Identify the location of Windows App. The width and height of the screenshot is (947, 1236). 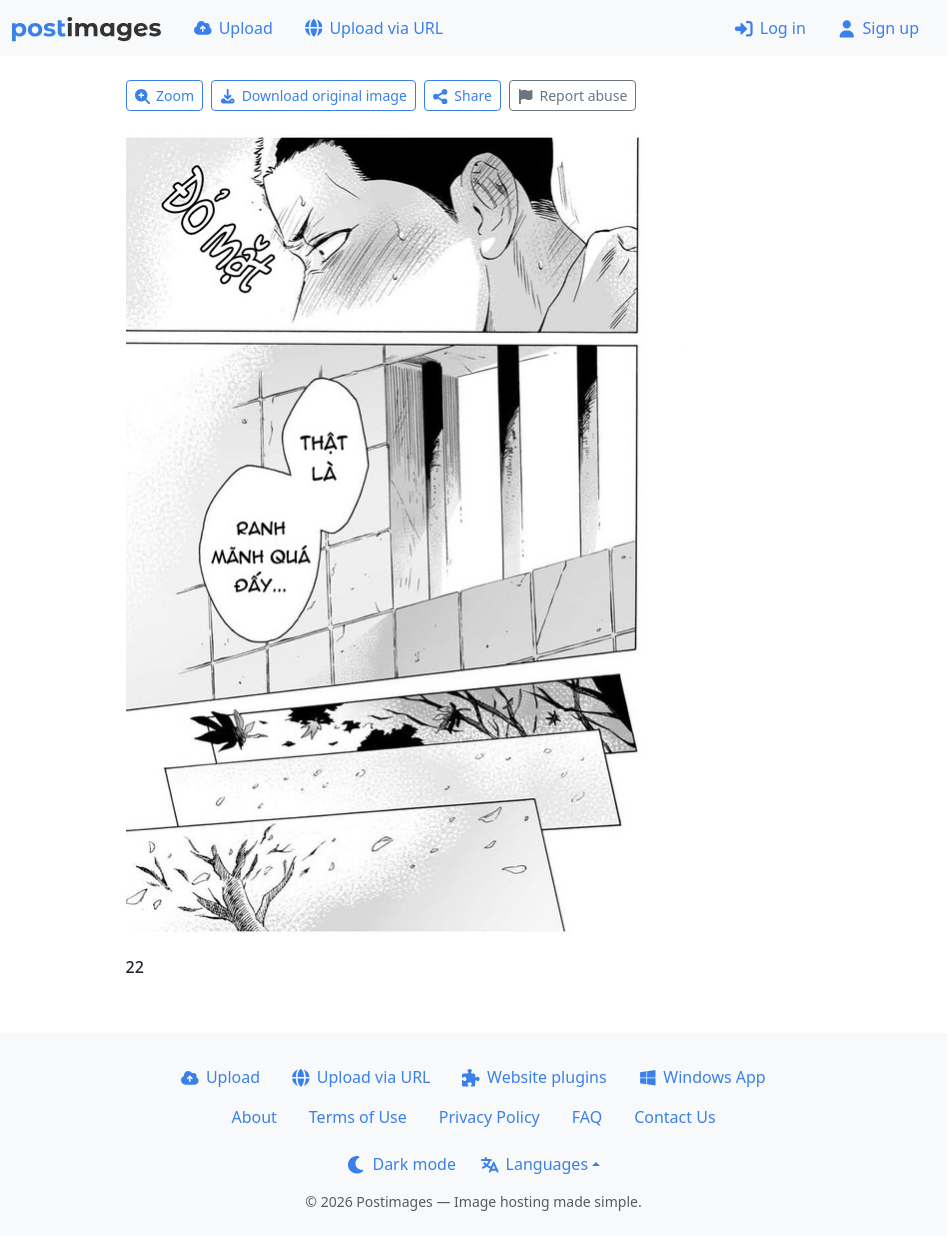
(702, 1077).